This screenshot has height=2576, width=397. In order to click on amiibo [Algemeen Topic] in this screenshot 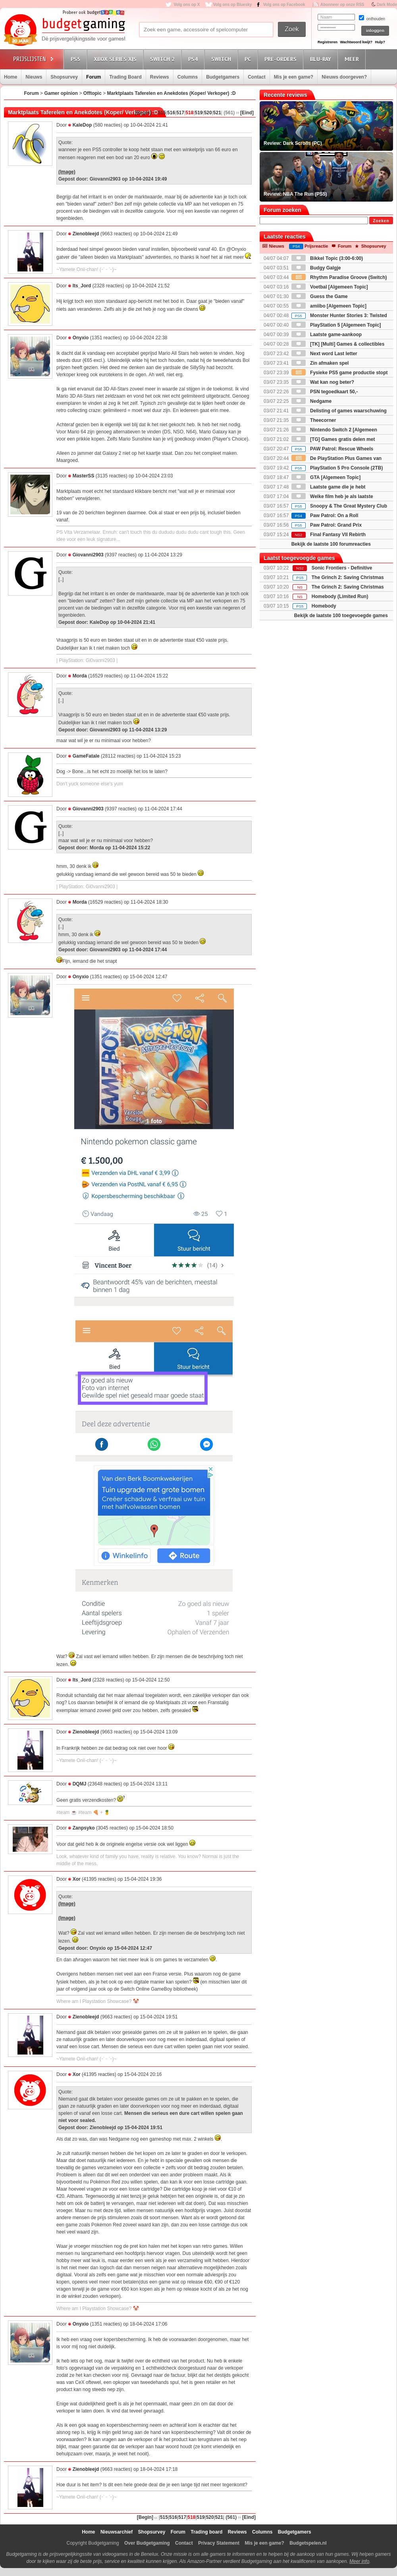, I will do `click(328, 306)`.